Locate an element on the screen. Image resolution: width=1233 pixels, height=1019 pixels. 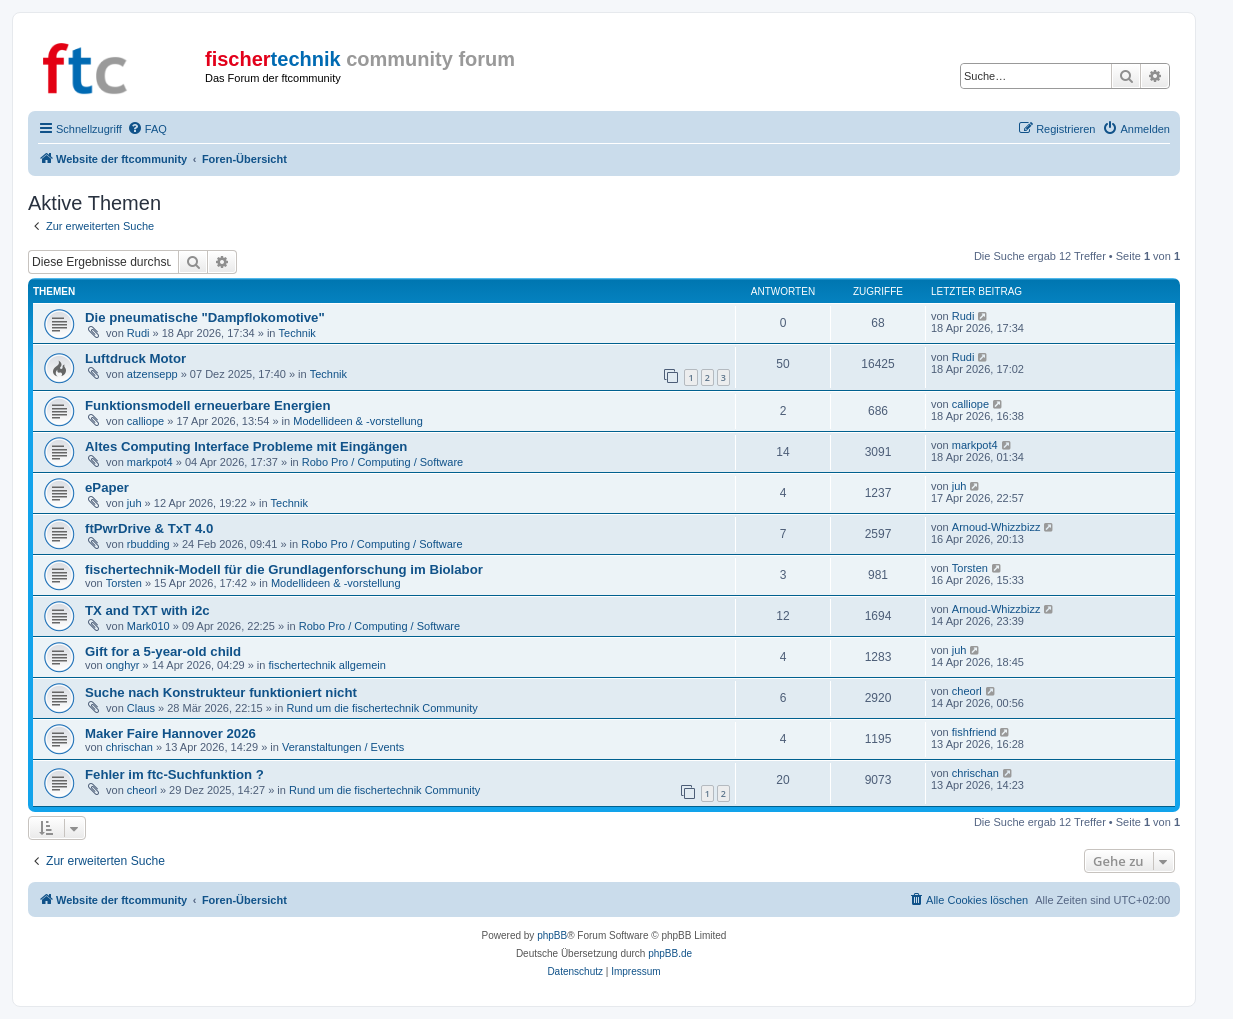
phpBB is located at coordinates (552, 935).